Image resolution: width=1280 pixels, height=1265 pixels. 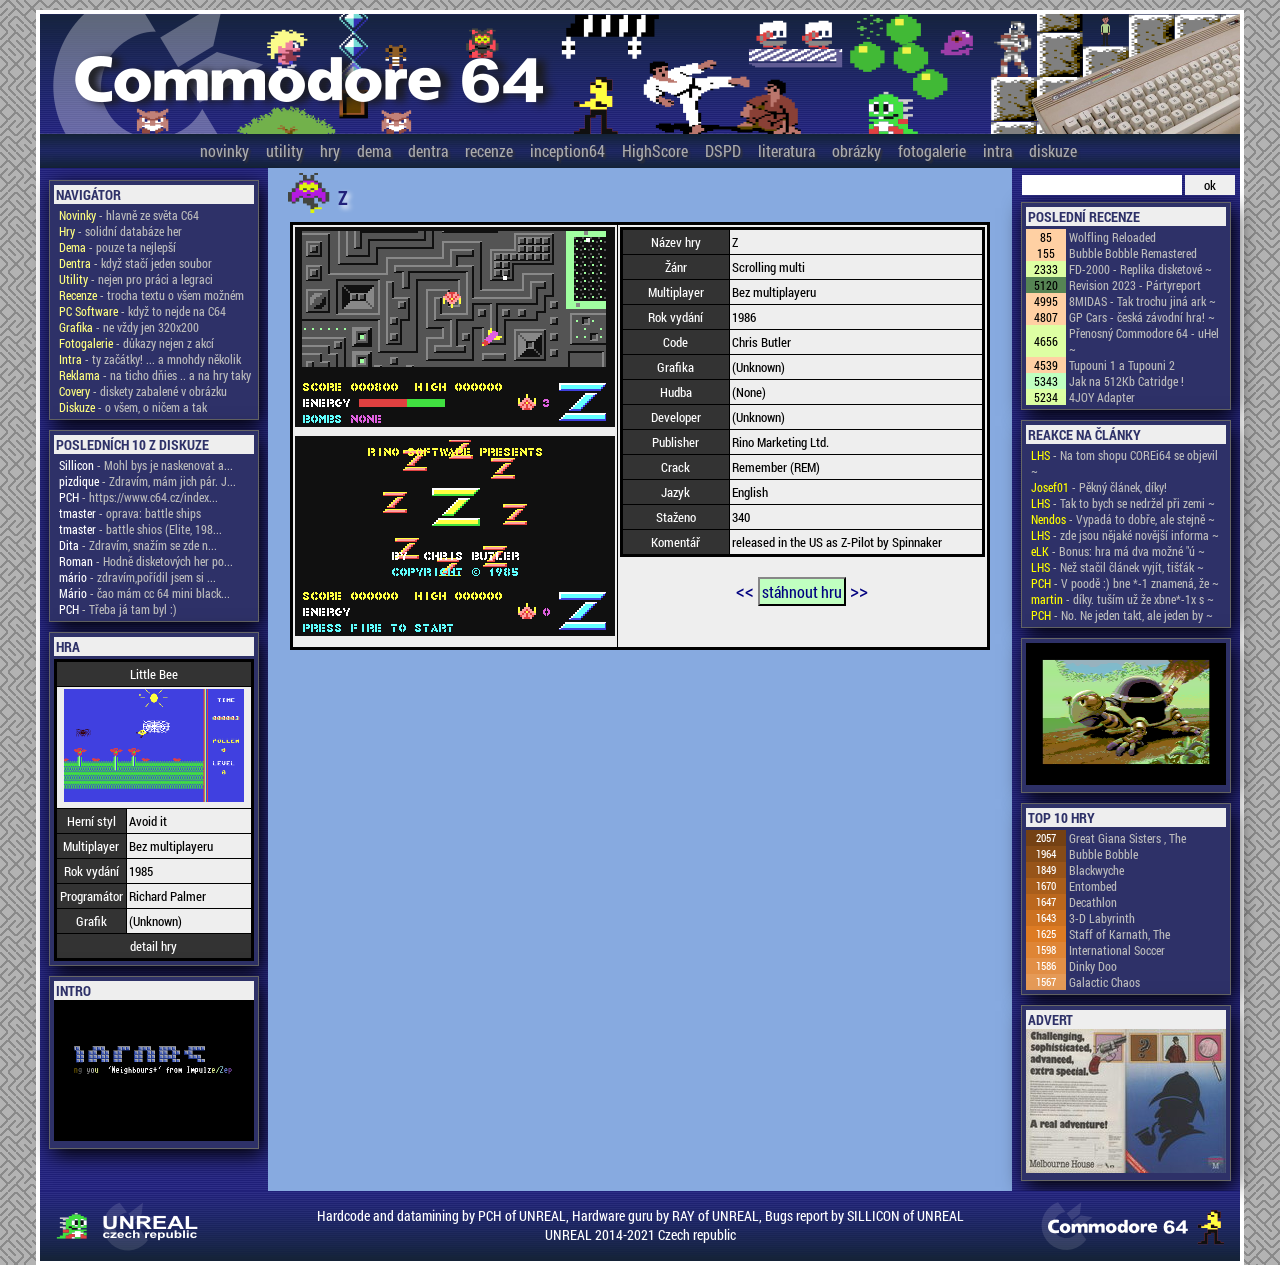 What do you see at coordinates (147, 481) in the screenshot?
I see `- Zdravím, mám jich pár. J...` at bounding box center [147, 481].